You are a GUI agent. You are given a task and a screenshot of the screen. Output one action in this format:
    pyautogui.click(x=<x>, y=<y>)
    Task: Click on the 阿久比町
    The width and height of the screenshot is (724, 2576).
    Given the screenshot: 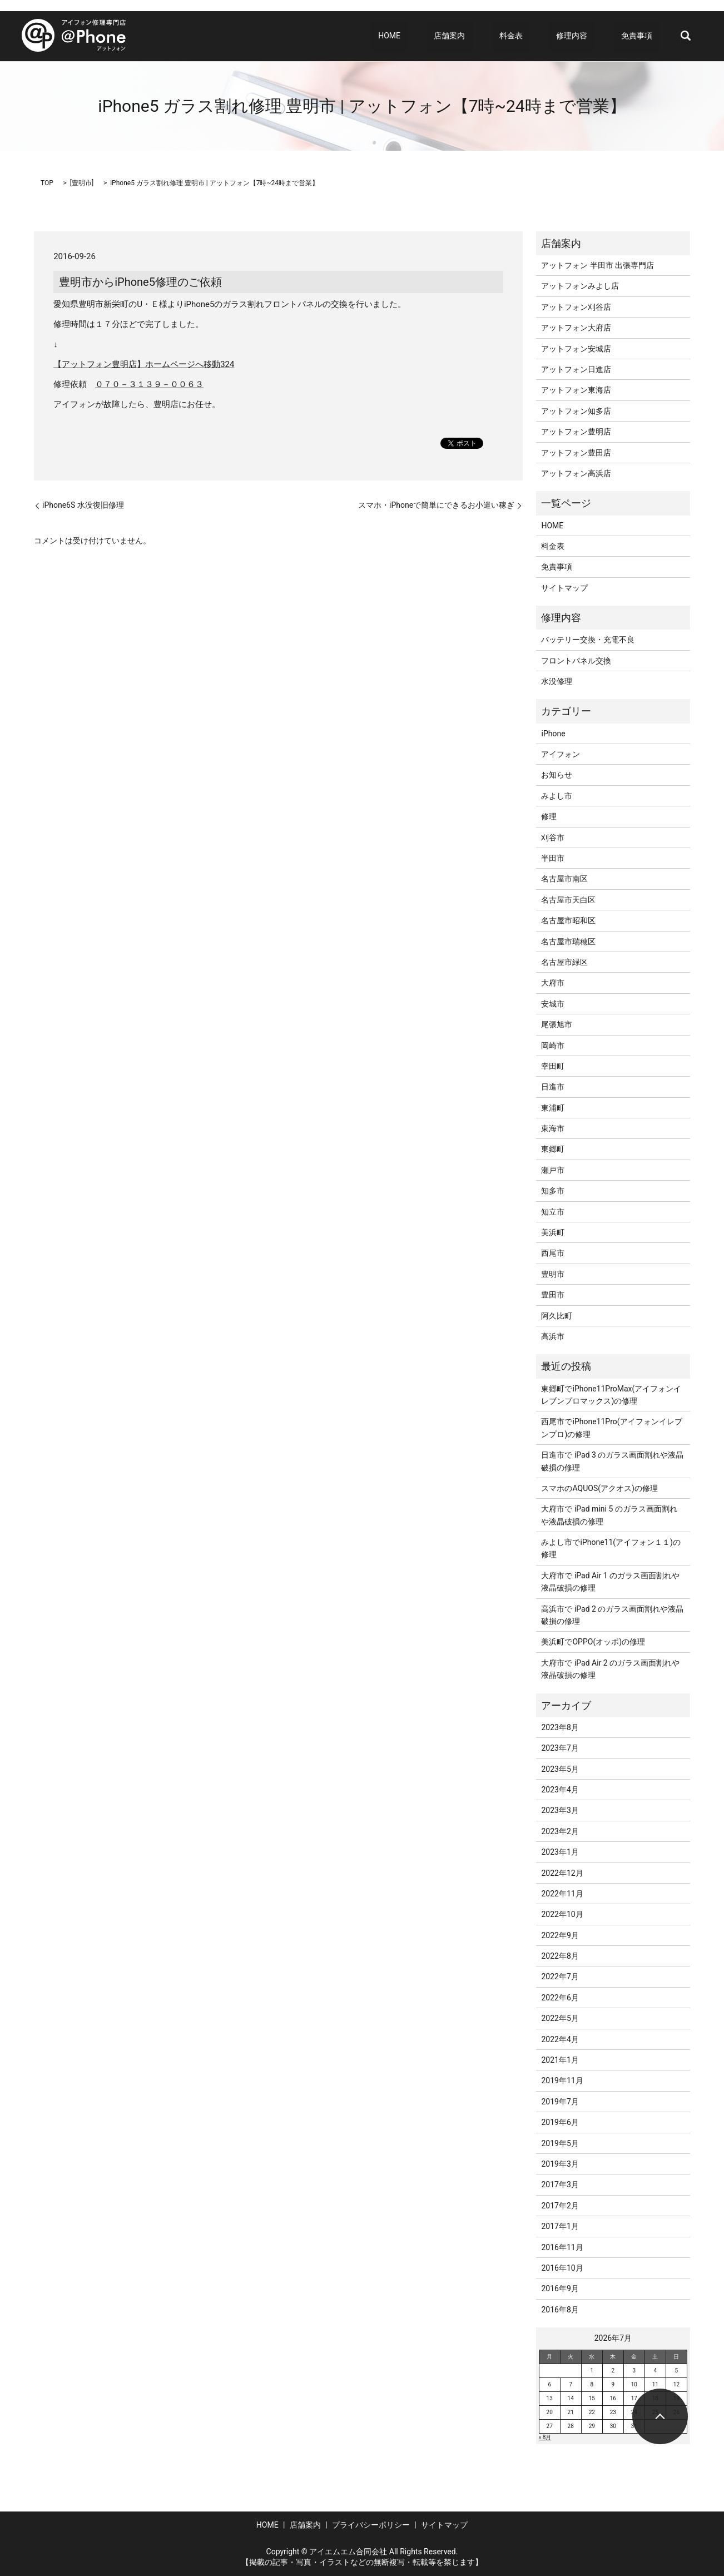 What is the action you would take?
    pyautogui.click(x=556, y=1315)
    